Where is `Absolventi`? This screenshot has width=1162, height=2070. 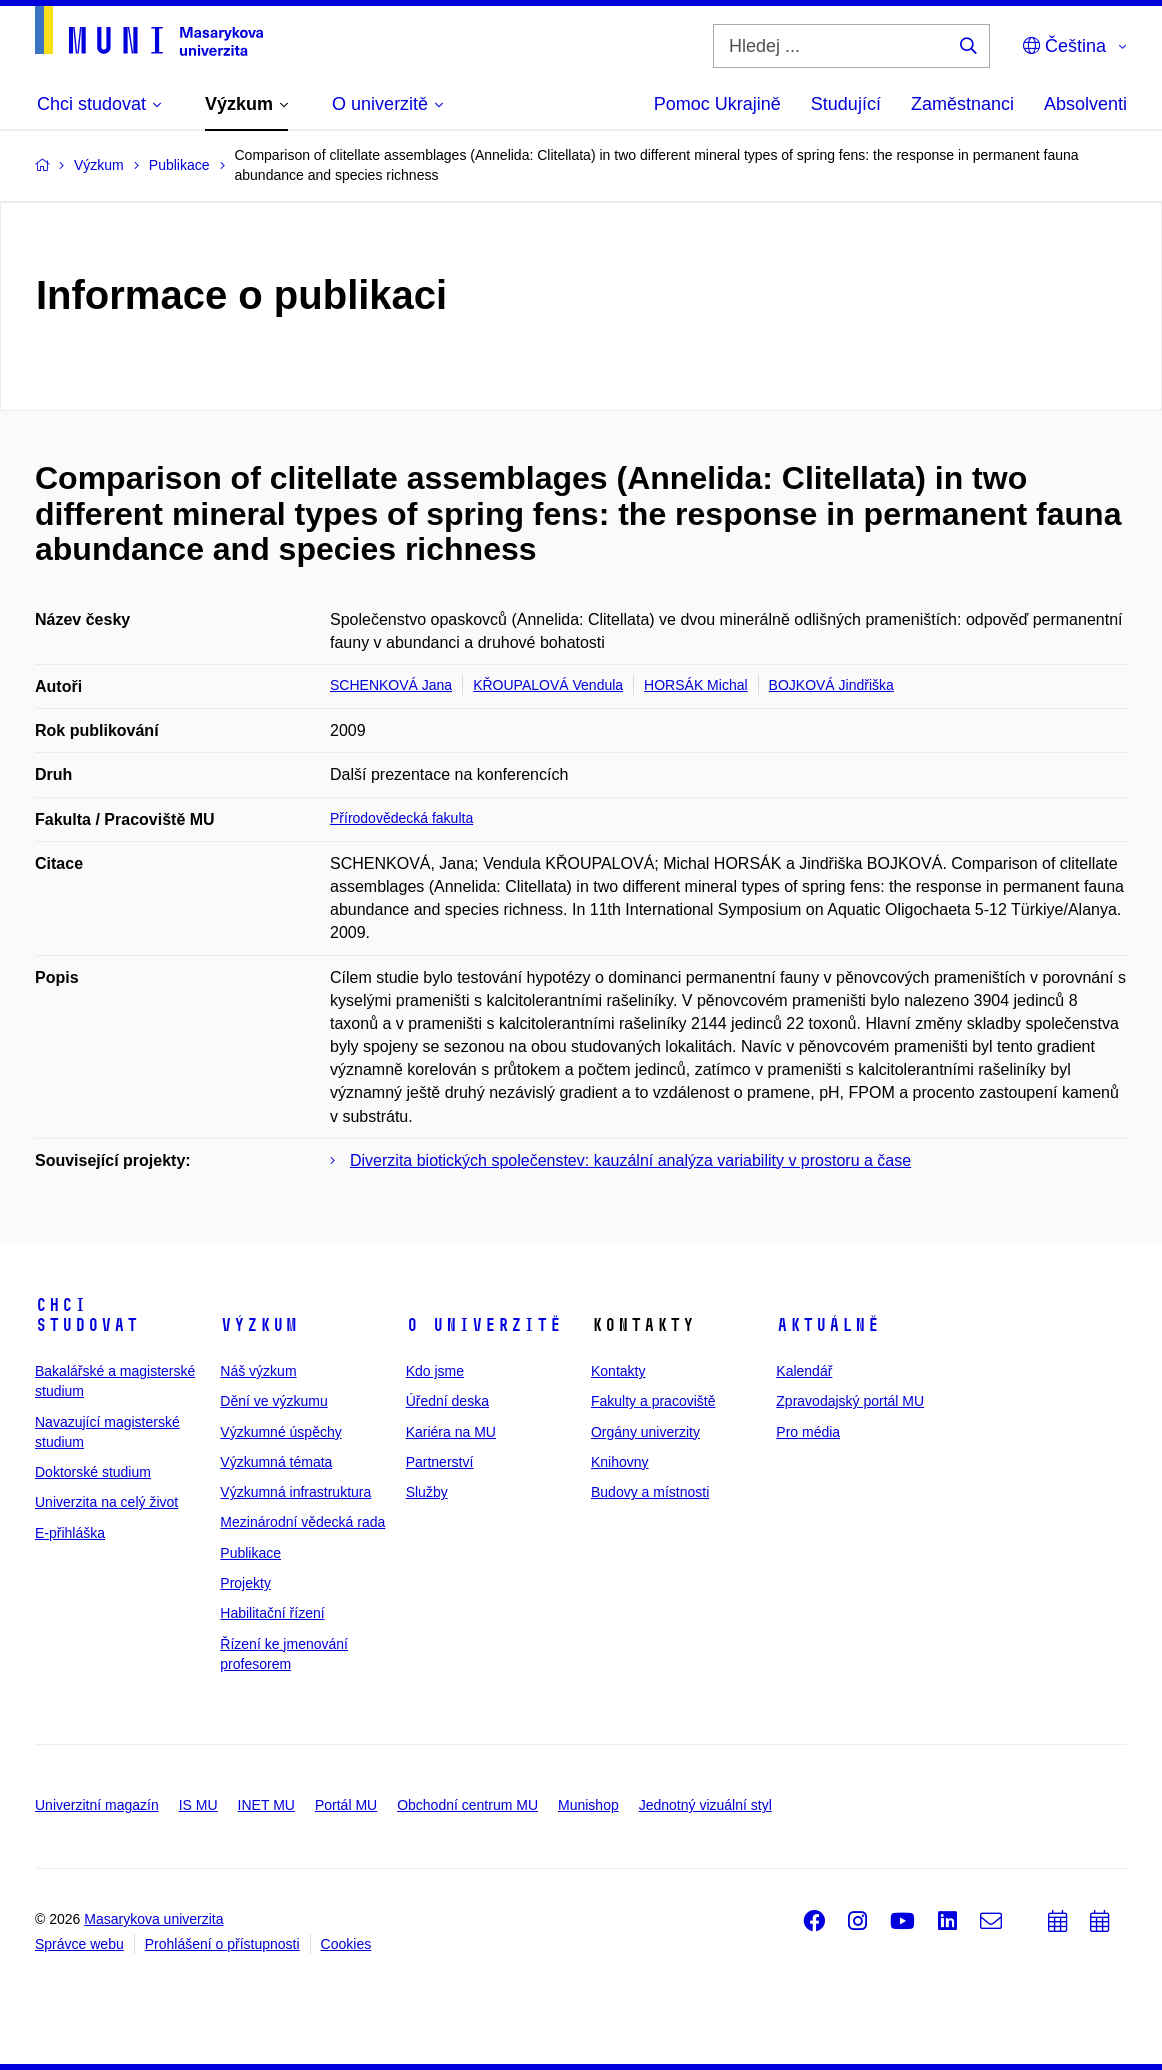
Absolventi is located at coordinates (1085, 104).